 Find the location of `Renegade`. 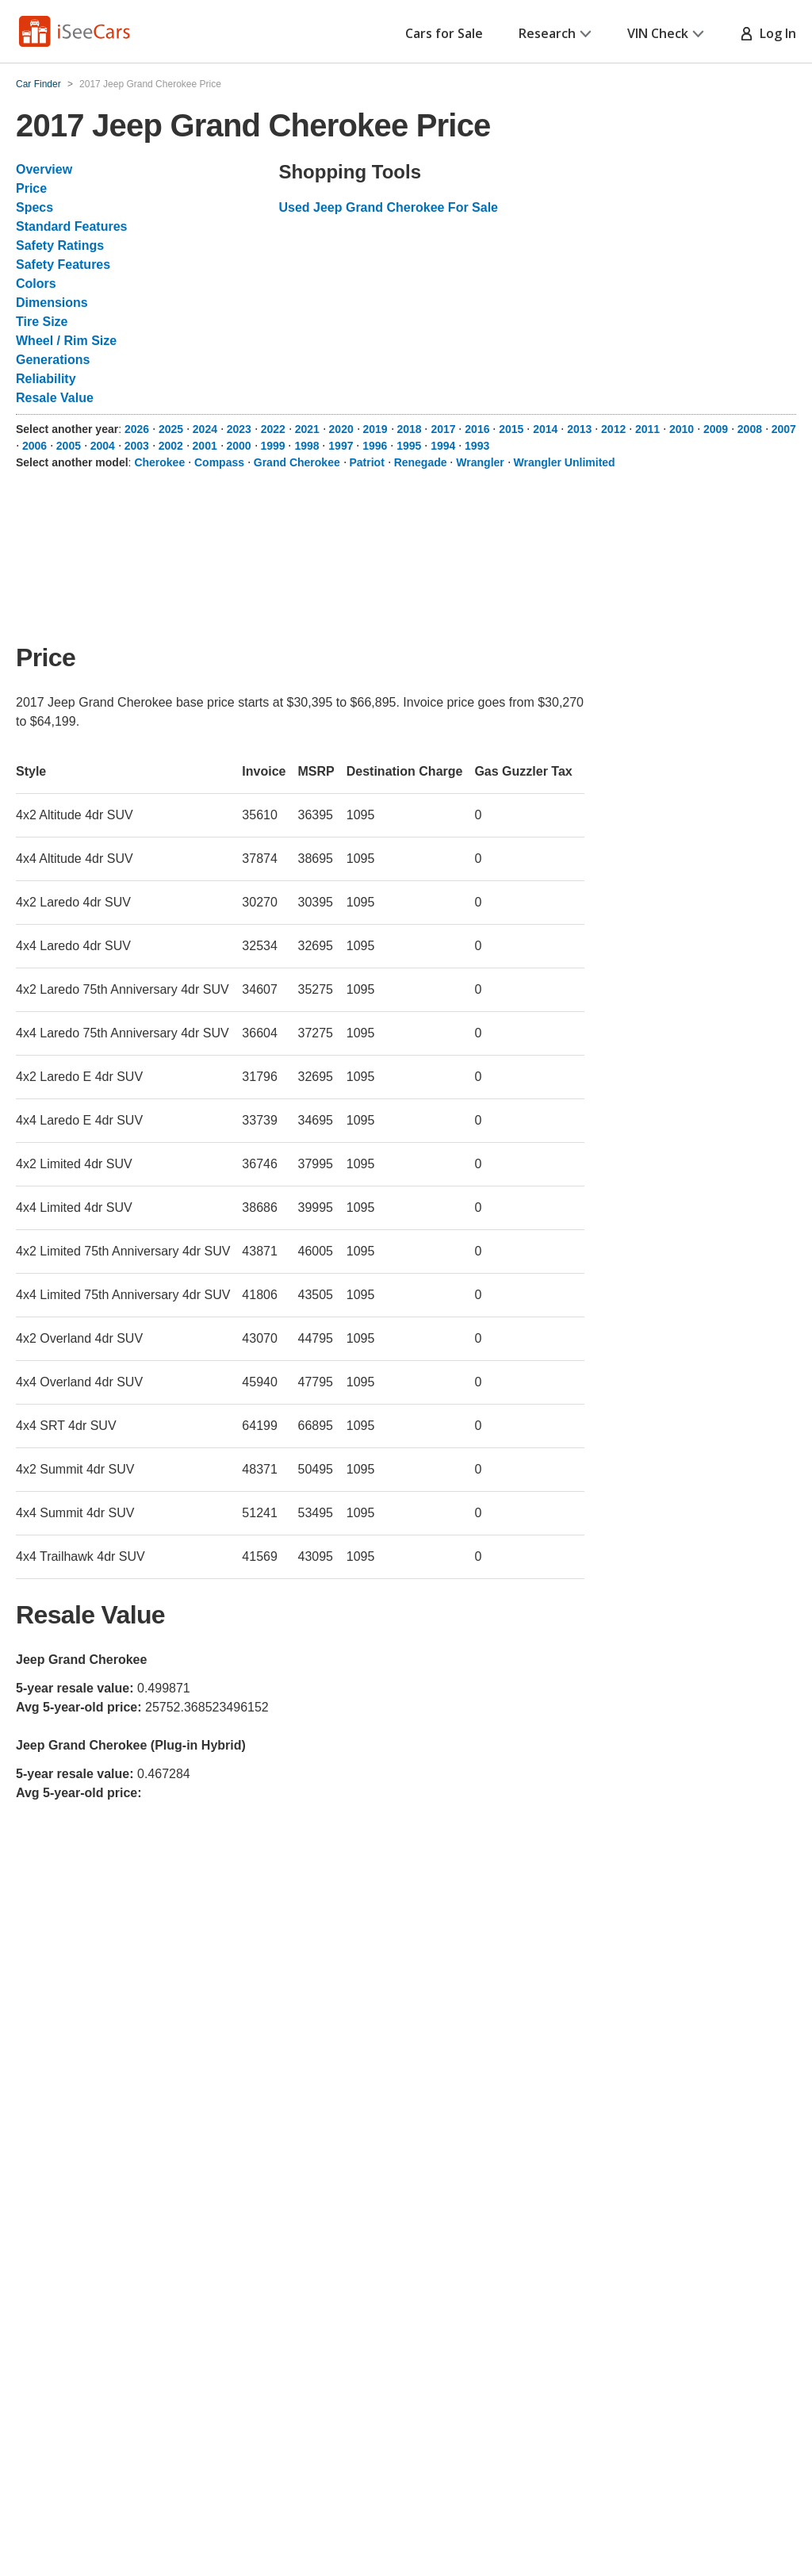

Renegade is located at coordinates (420, 462).